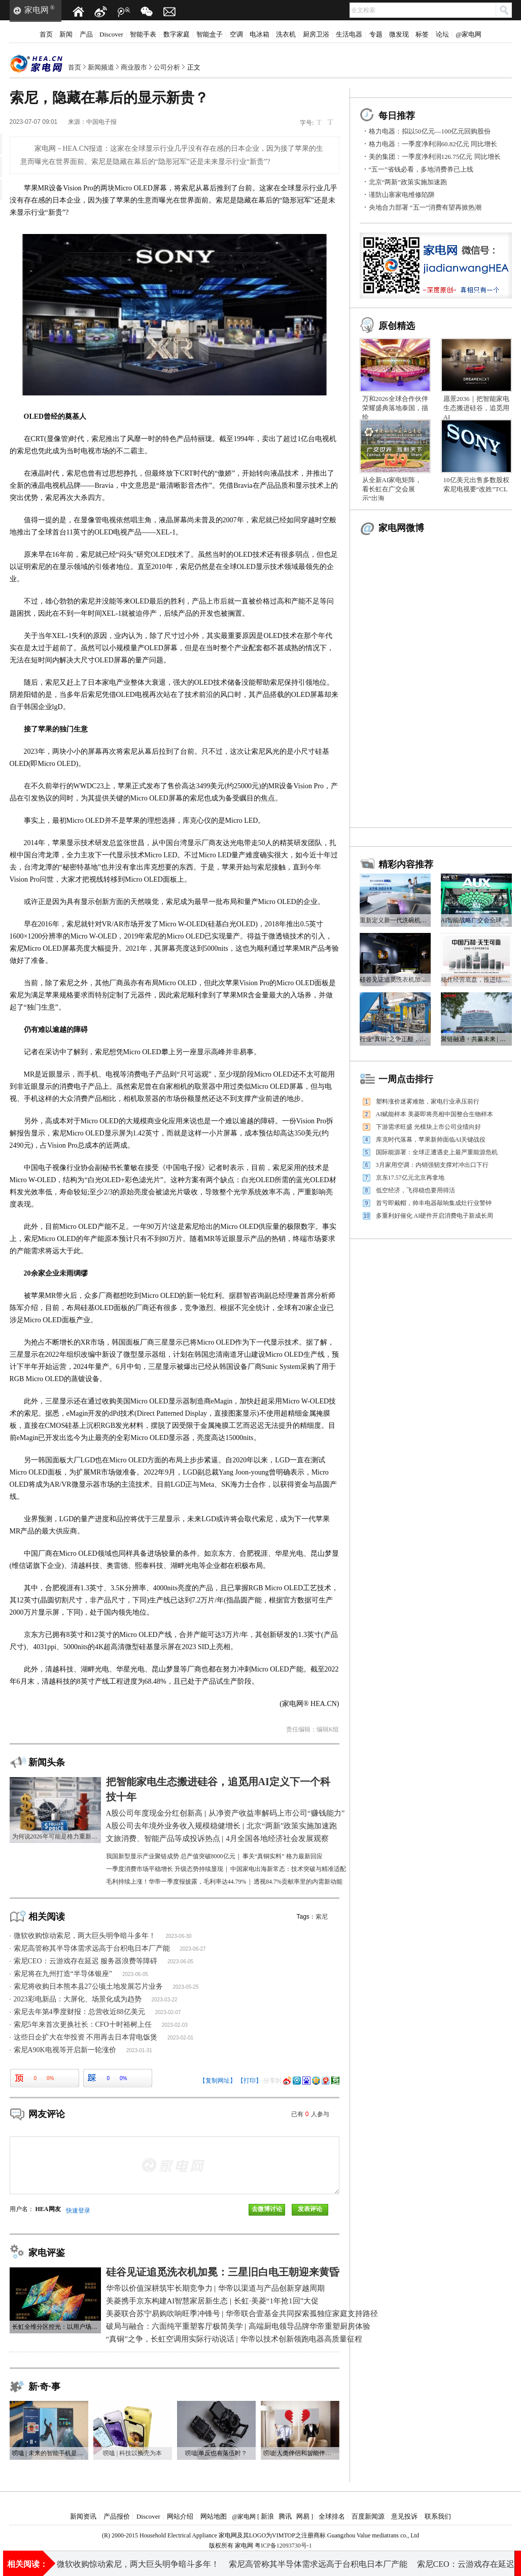 This screenshot has width=521, height=2576. Describe the element at coordinates (92, 1948) in the screenshot. I see `索尼高管称其半导体需求远高于台积电日本厂产能` at that location.